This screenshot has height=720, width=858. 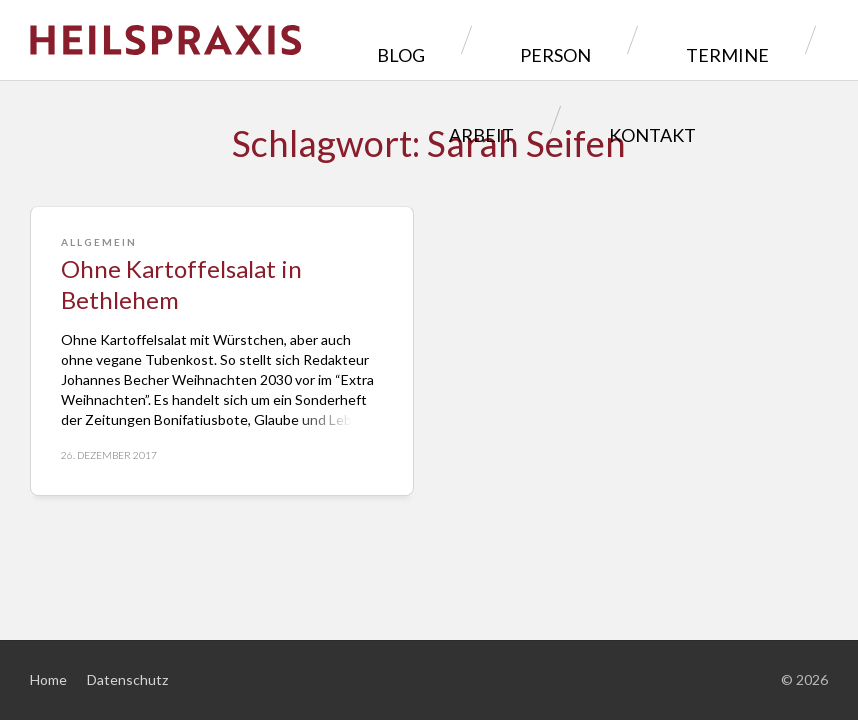 I want to click on Blog, so click(x=385, y=39).